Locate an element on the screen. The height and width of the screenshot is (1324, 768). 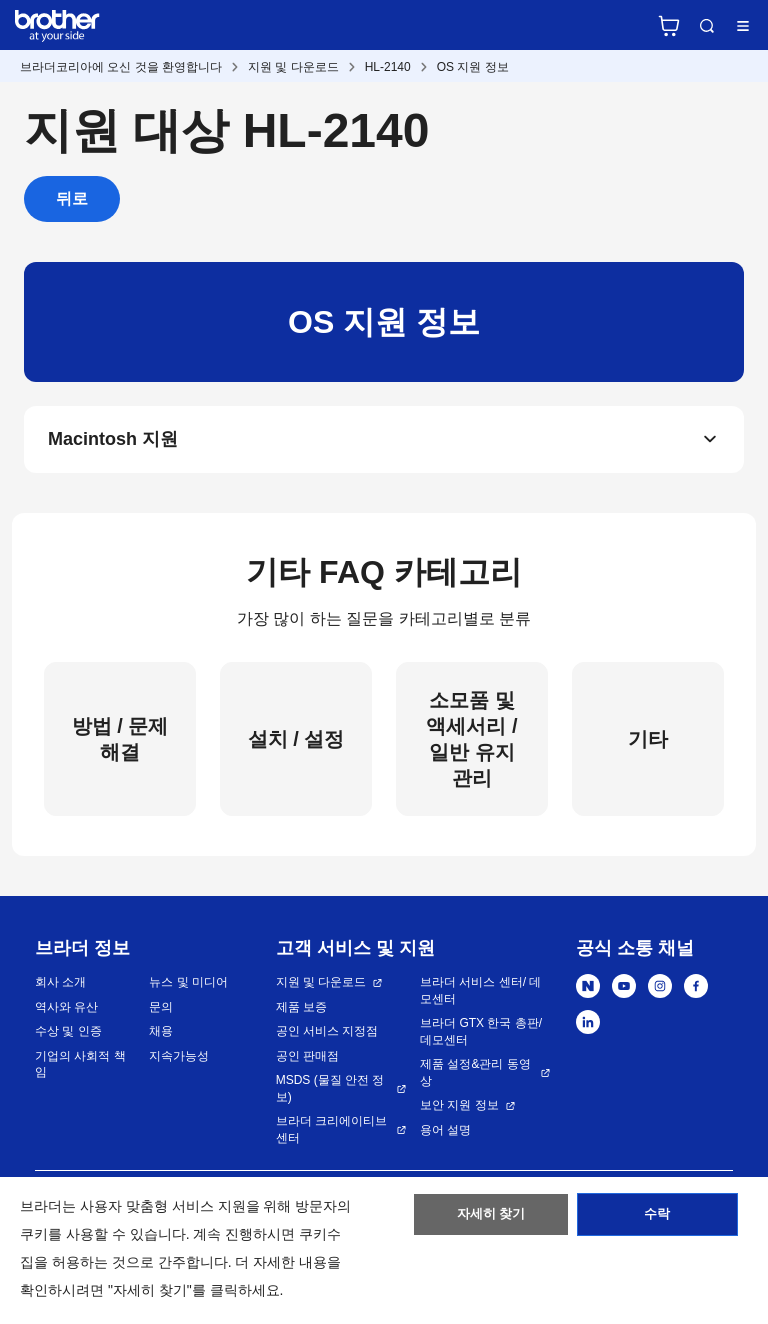
HL-2140 is located at coordinates (388, 67).